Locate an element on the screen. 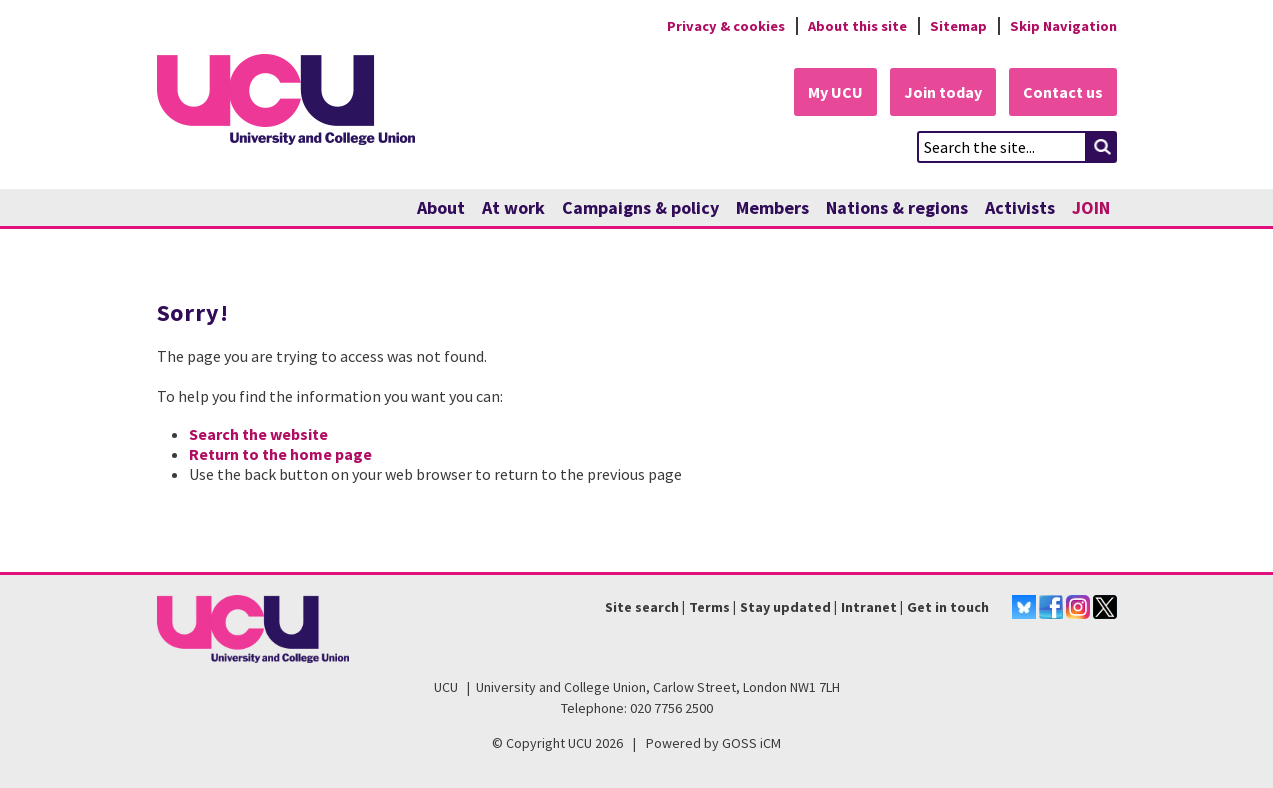 This screenshot has width=1273, height=788. Return to the home page is located at coordinates (280, 454).